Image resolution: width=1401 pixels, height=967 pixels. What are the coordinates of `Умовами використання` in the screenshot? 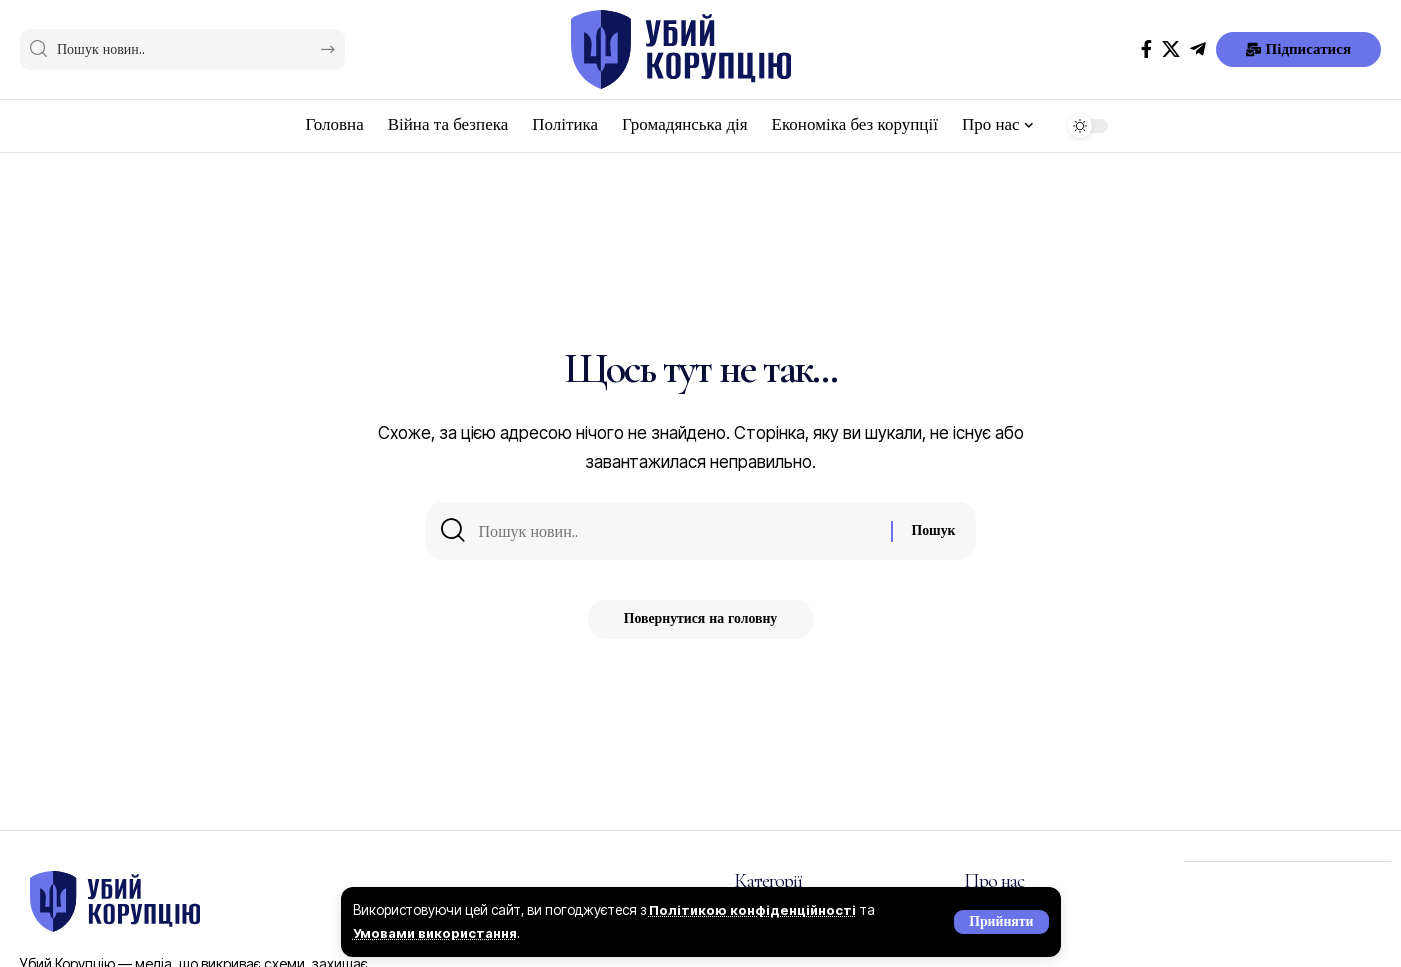 It's located at (439, 933).